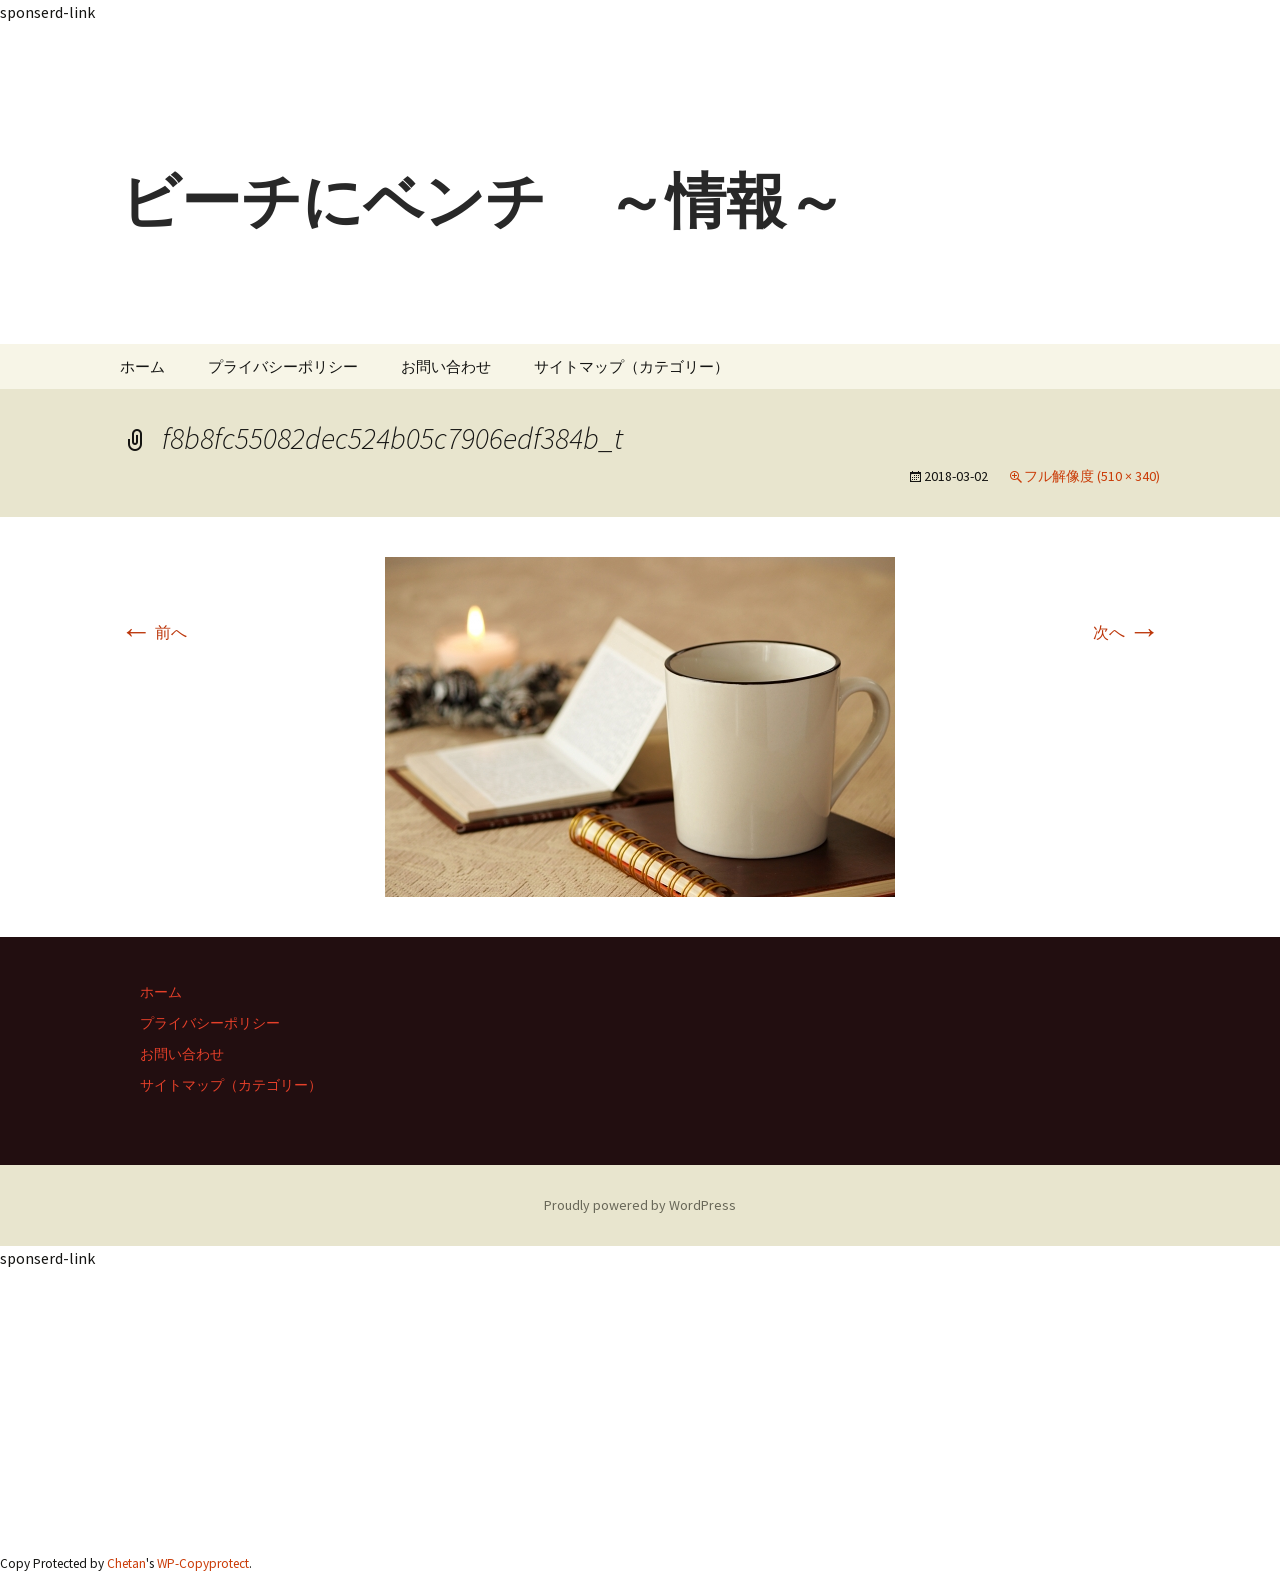  Describe the element at coordinates (153, 632) in the screenshot. I see `前へ` at that location.